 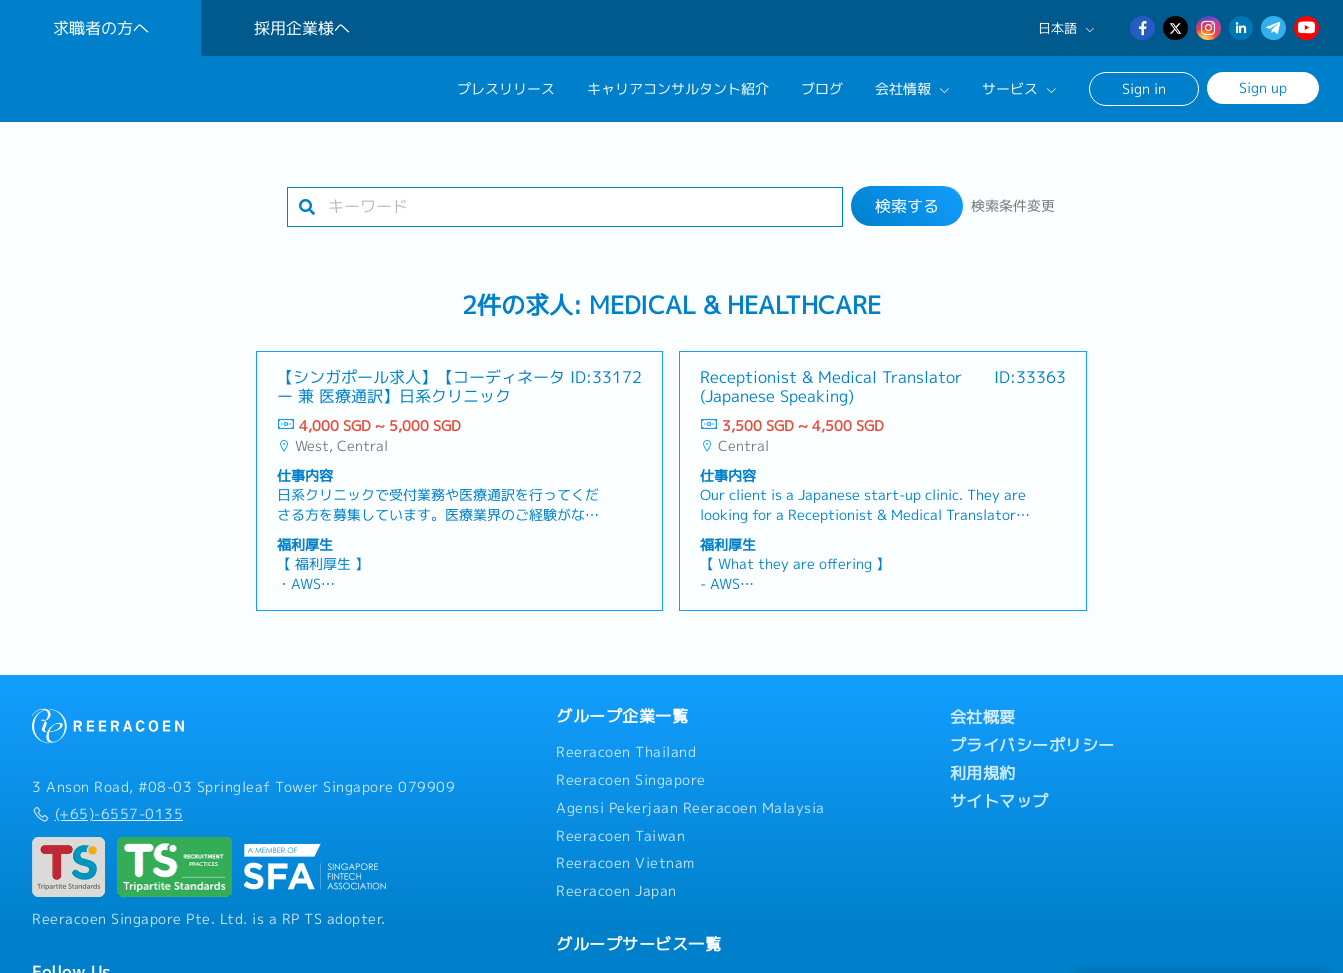 What do you see at coordinates (822, 89) in the screenshot?
I see `ブログ` at bounding box center [822, 89].